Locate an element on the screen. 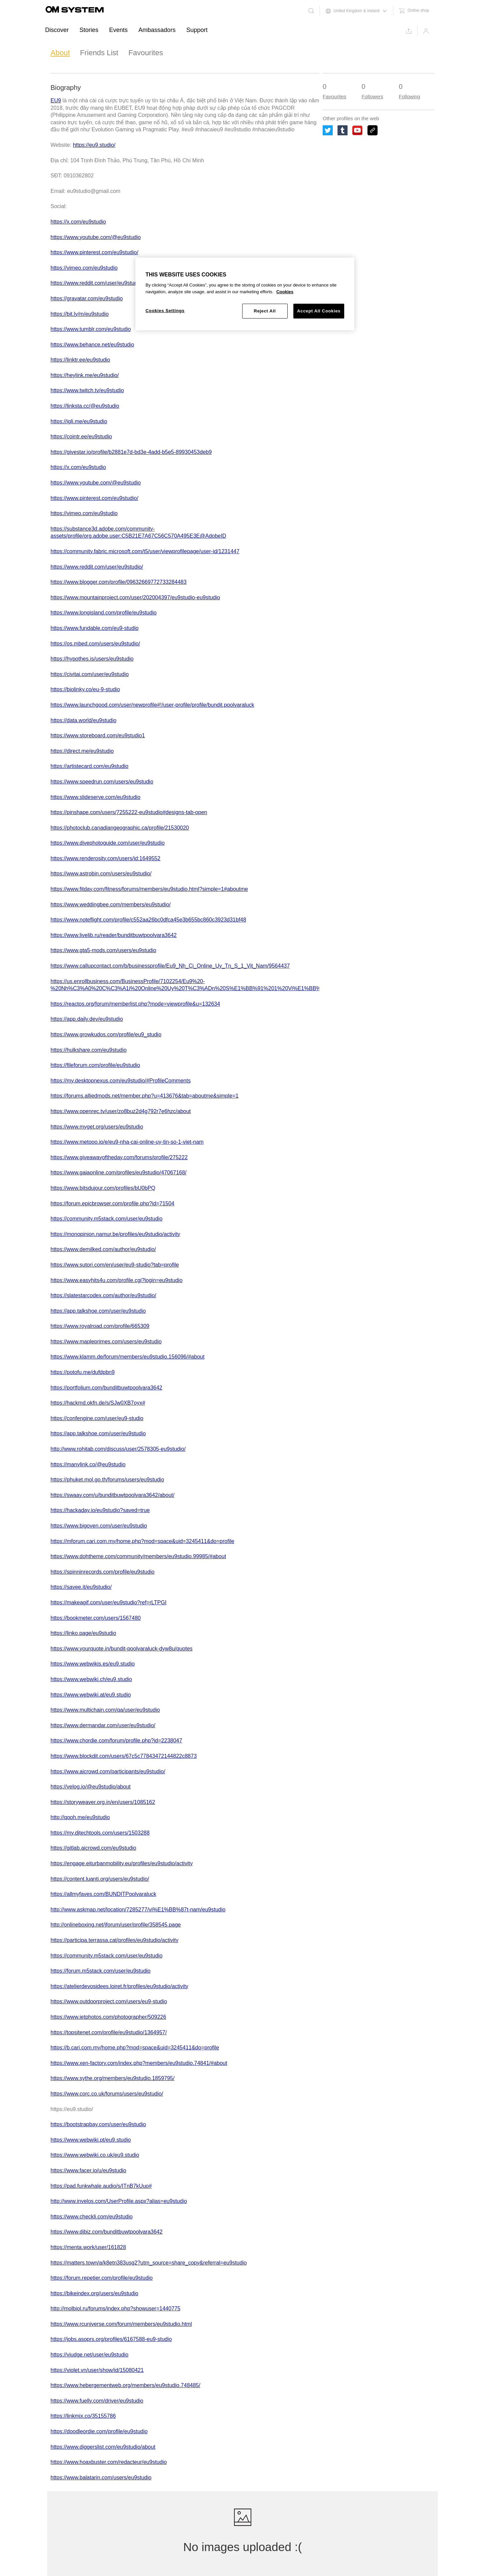 The width and height of the screenshot is (485, 2576). Support is located at coordinates (196, 30).